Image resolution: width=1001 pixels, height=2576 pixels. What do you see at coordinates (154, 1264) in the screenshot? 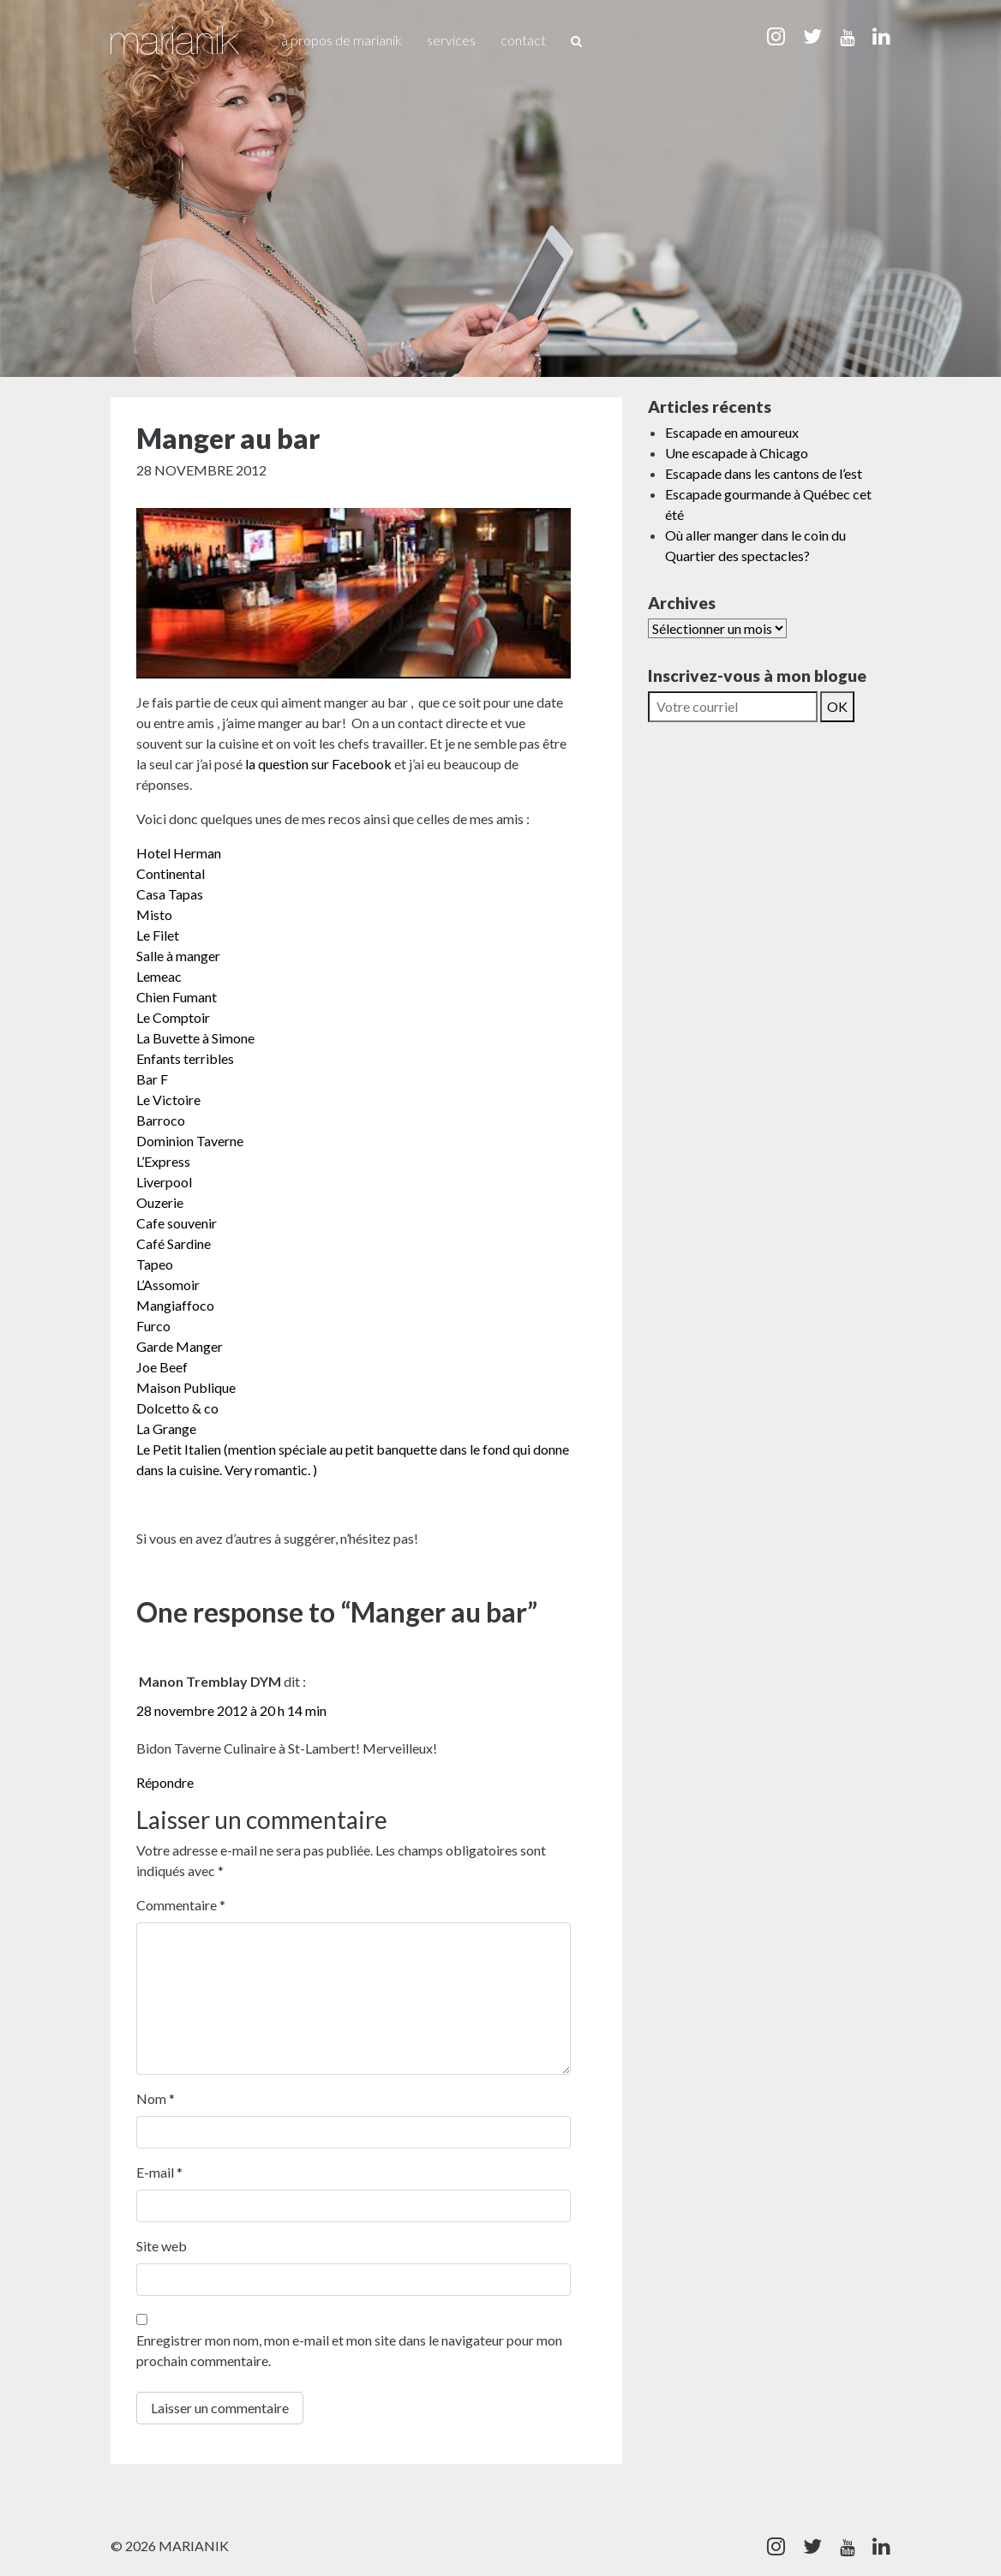
I see `Tapeo` at bounding box center [154, 1264].